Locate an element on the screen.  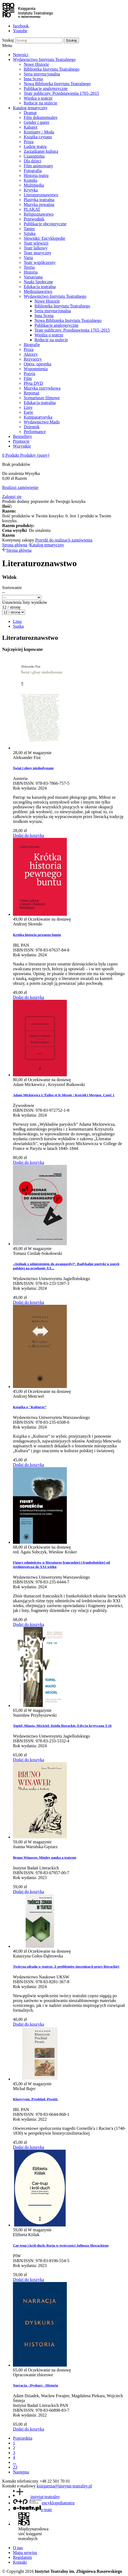
Strona główna is located at coordinates (14, 545).